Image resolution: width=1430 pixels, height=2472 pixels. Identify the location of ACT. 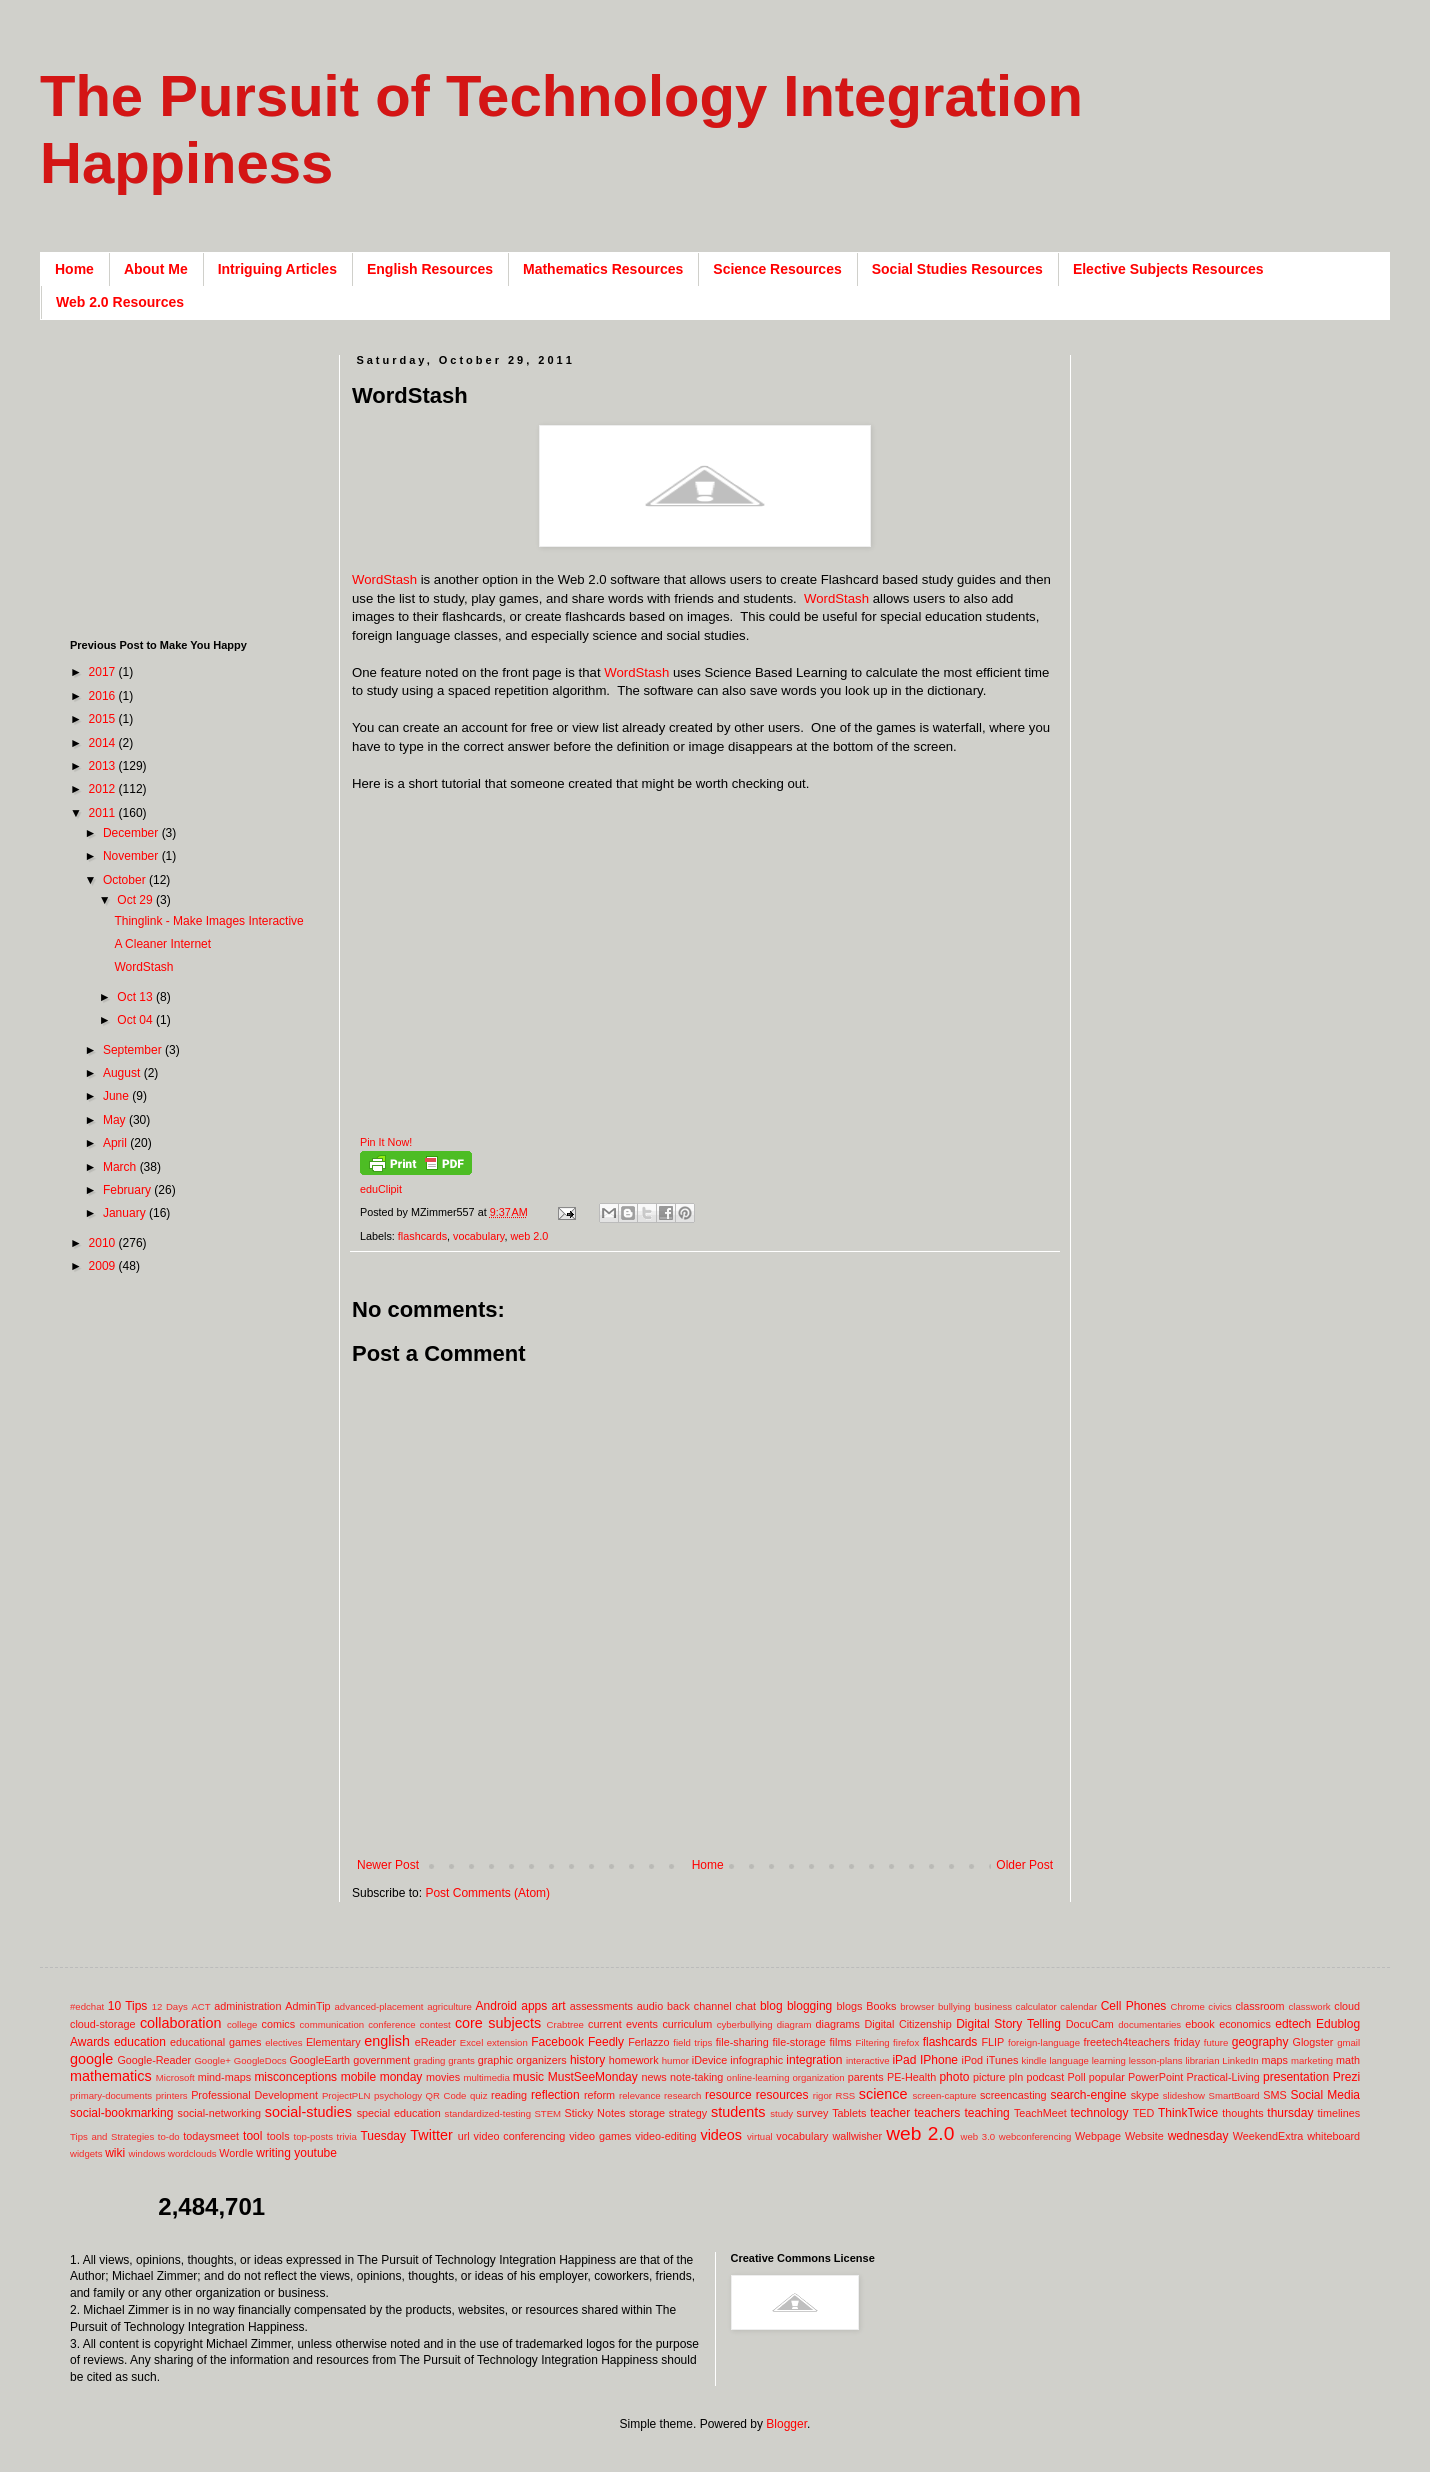
(200, 2006).